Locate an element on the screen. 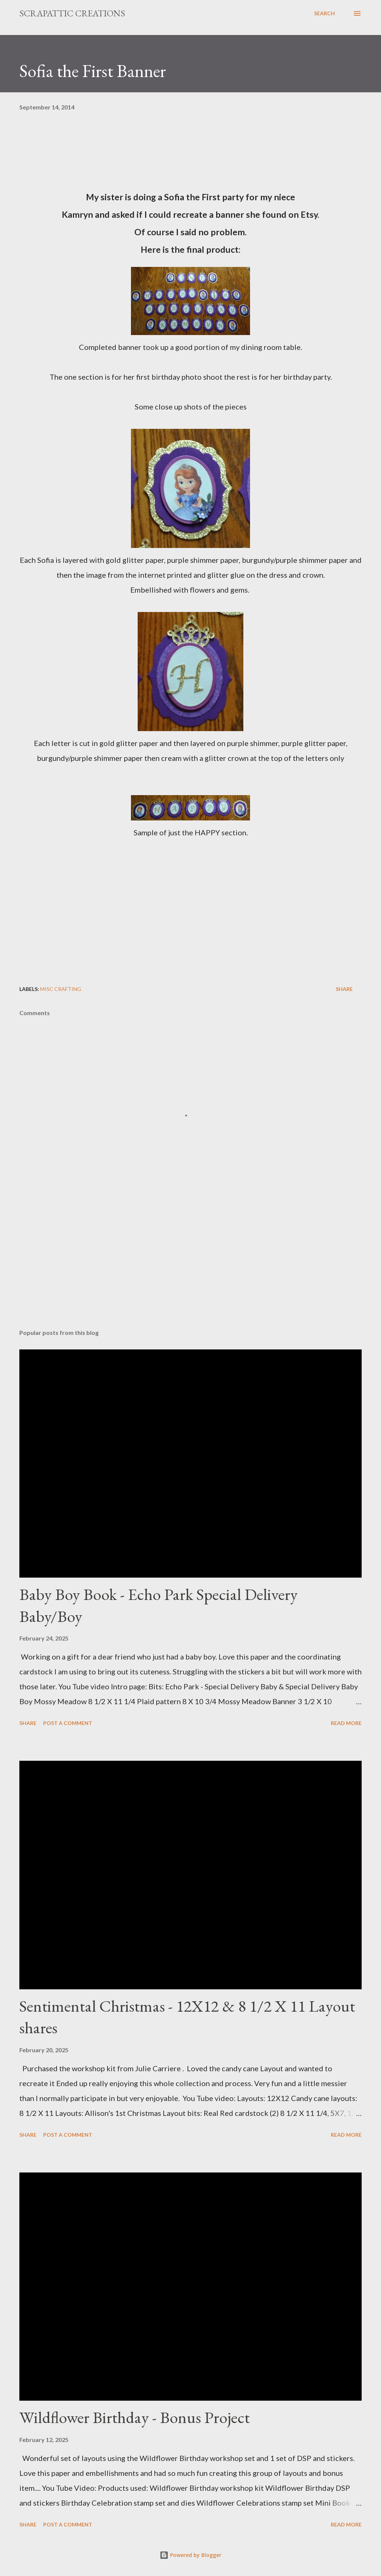 The image size is (381, 2576). ScrapAttic Creations is located at coordinates (72, 13).